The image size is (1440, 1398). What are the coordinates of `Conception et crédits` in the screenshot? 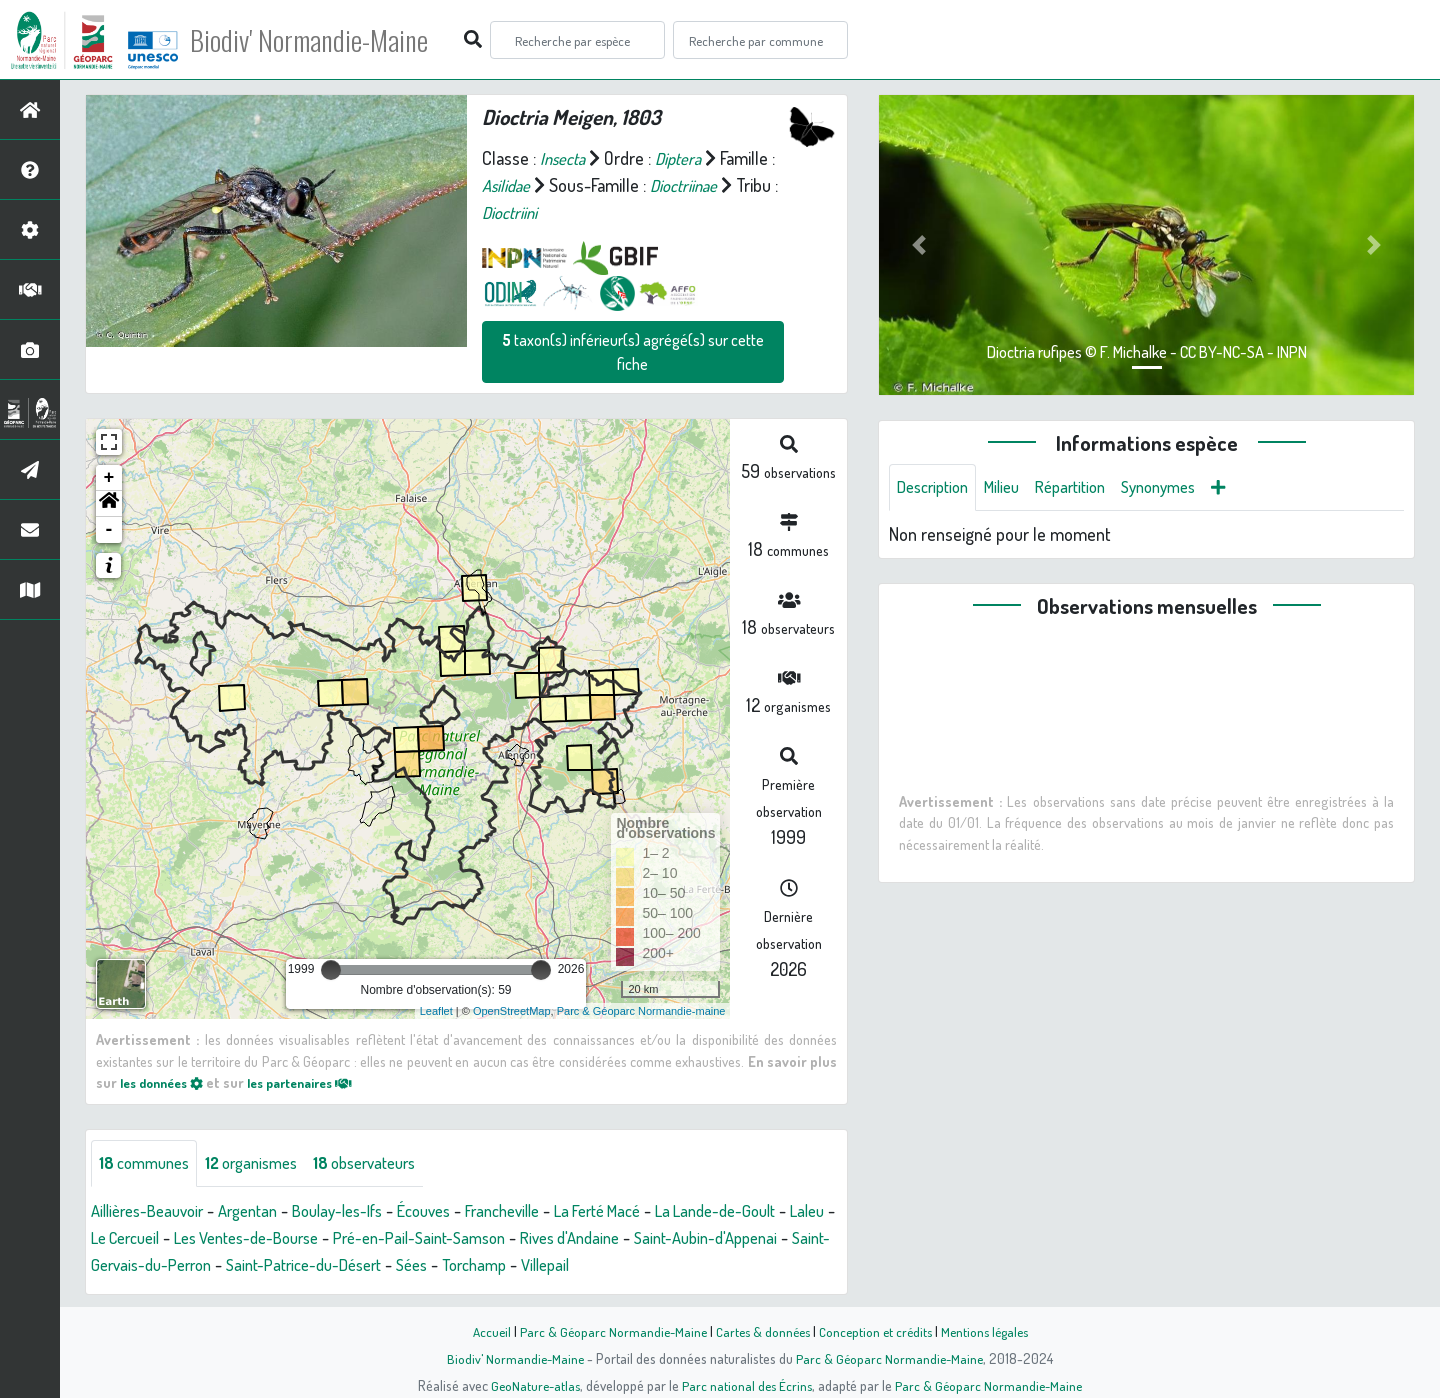 It's located at (877, 1331).